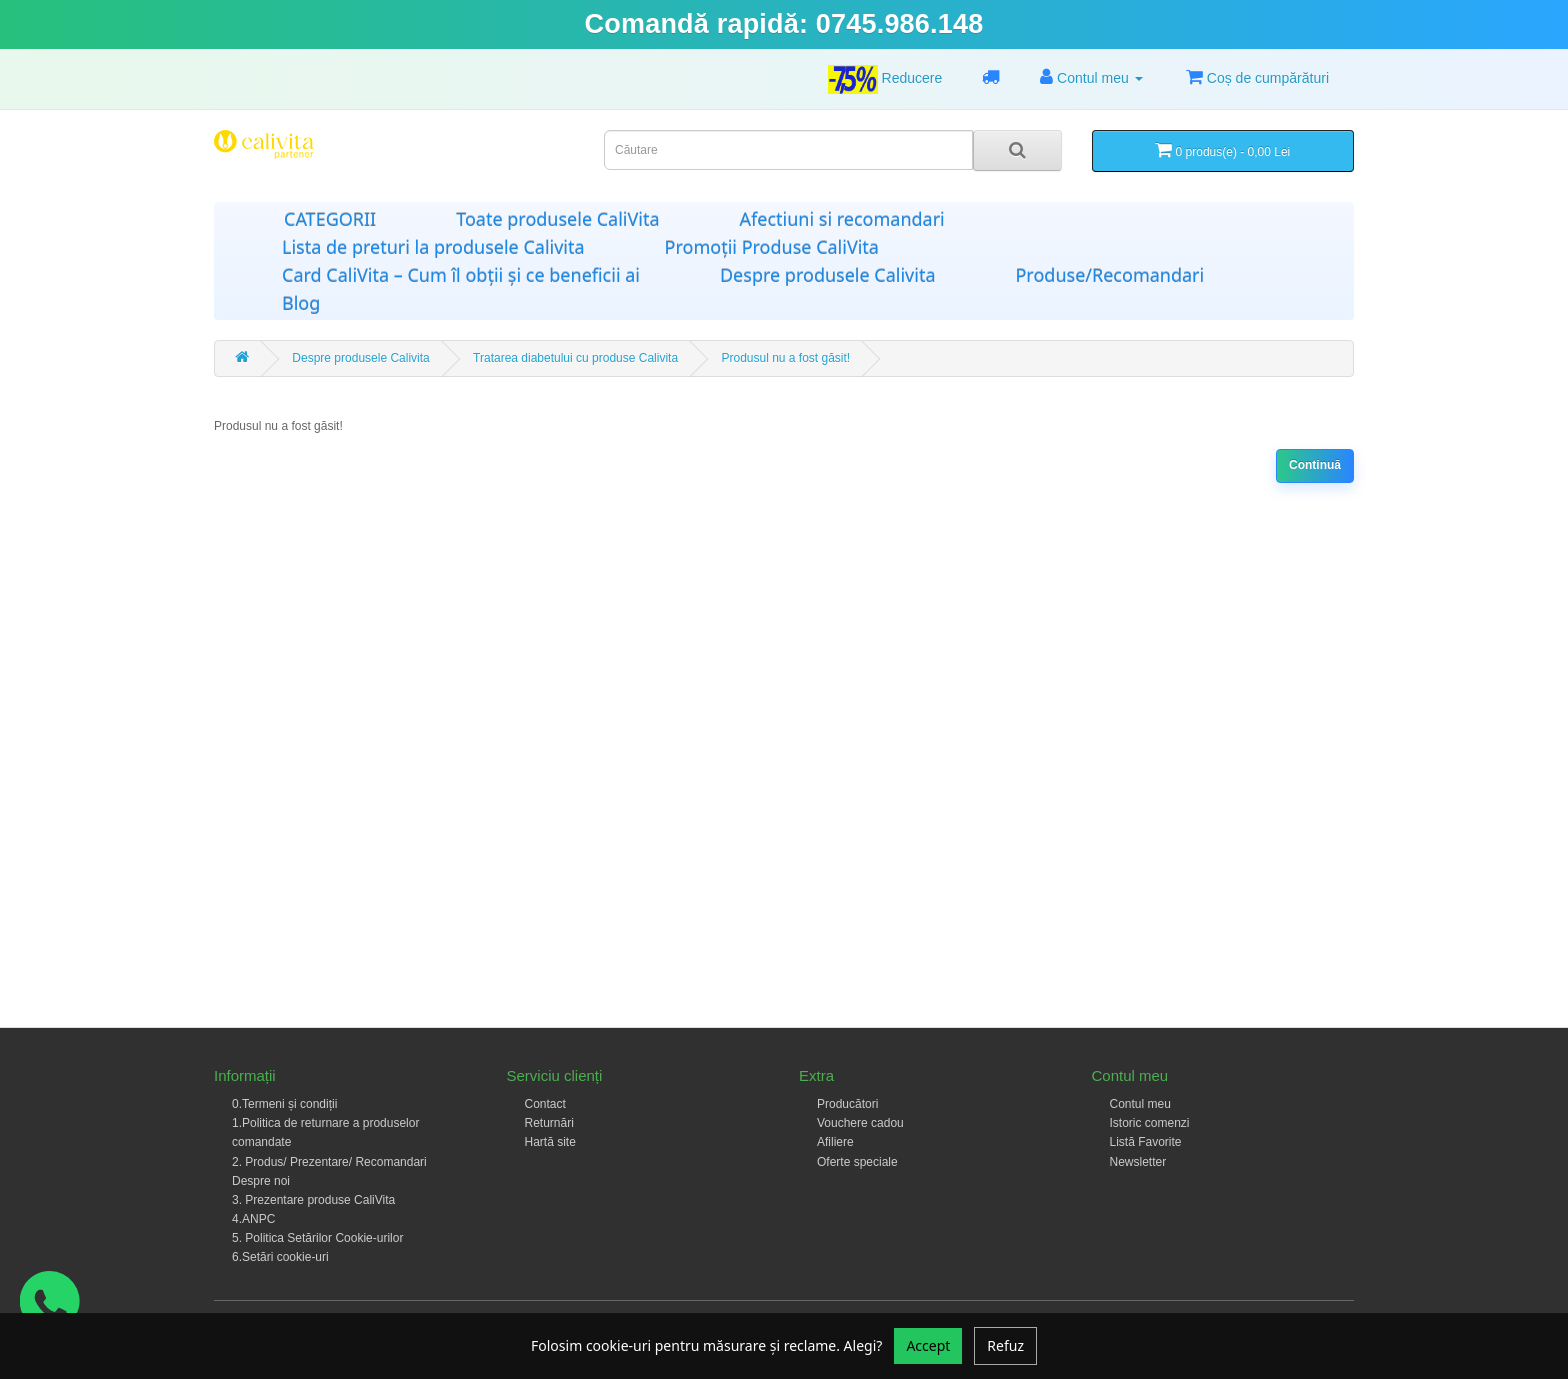 Image resolution: width=1568 pixels, height=1379 pixels. What do you see at coordinates (549, 1123) in the screenshot?
I see `Returnări` at bounding box center [549, 1123].